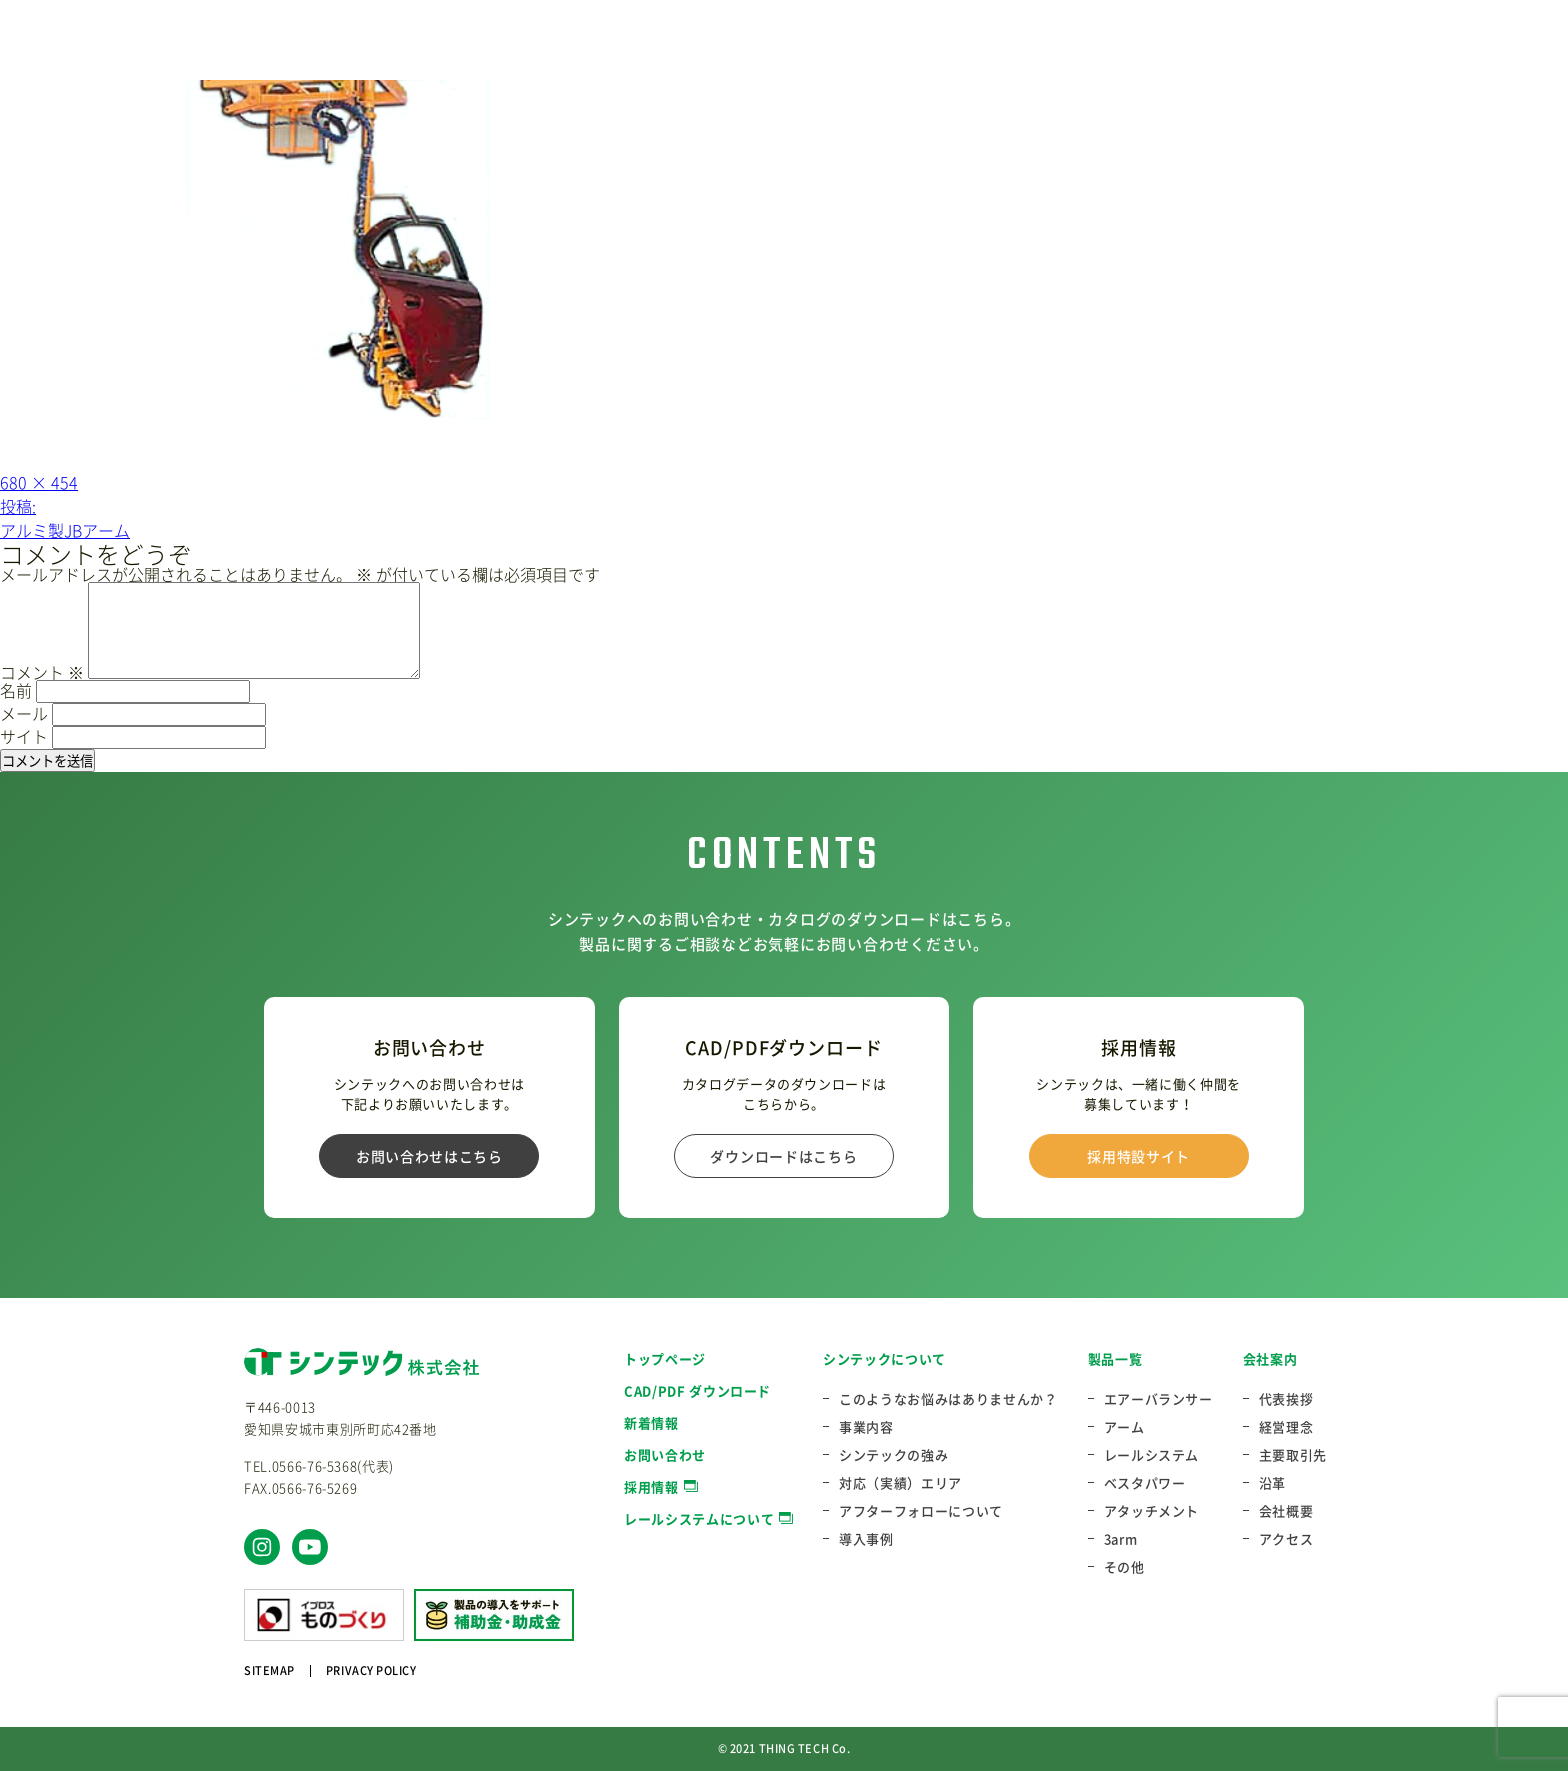 The image size is (1568, 1771). What do you see at coordinates (1121, 1539) in the screenshot?
I see `3arm` at bounding box center [1121, 1539].